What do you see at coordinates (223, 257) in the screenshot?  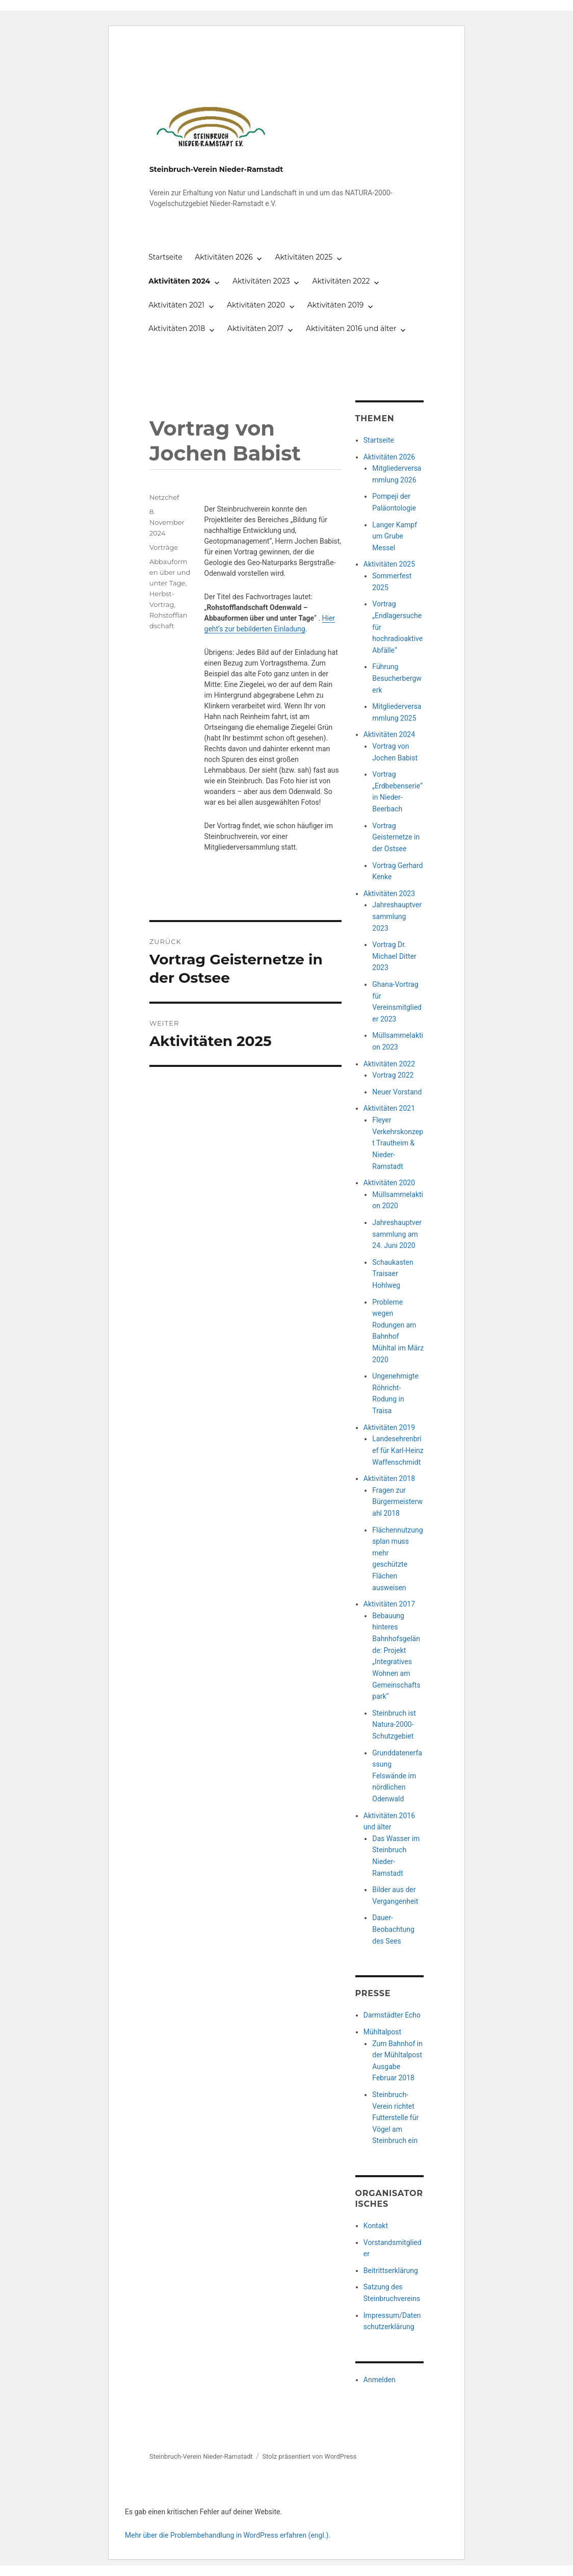 I see `Aktivitäten 2026` at bounding box center [223, 257].